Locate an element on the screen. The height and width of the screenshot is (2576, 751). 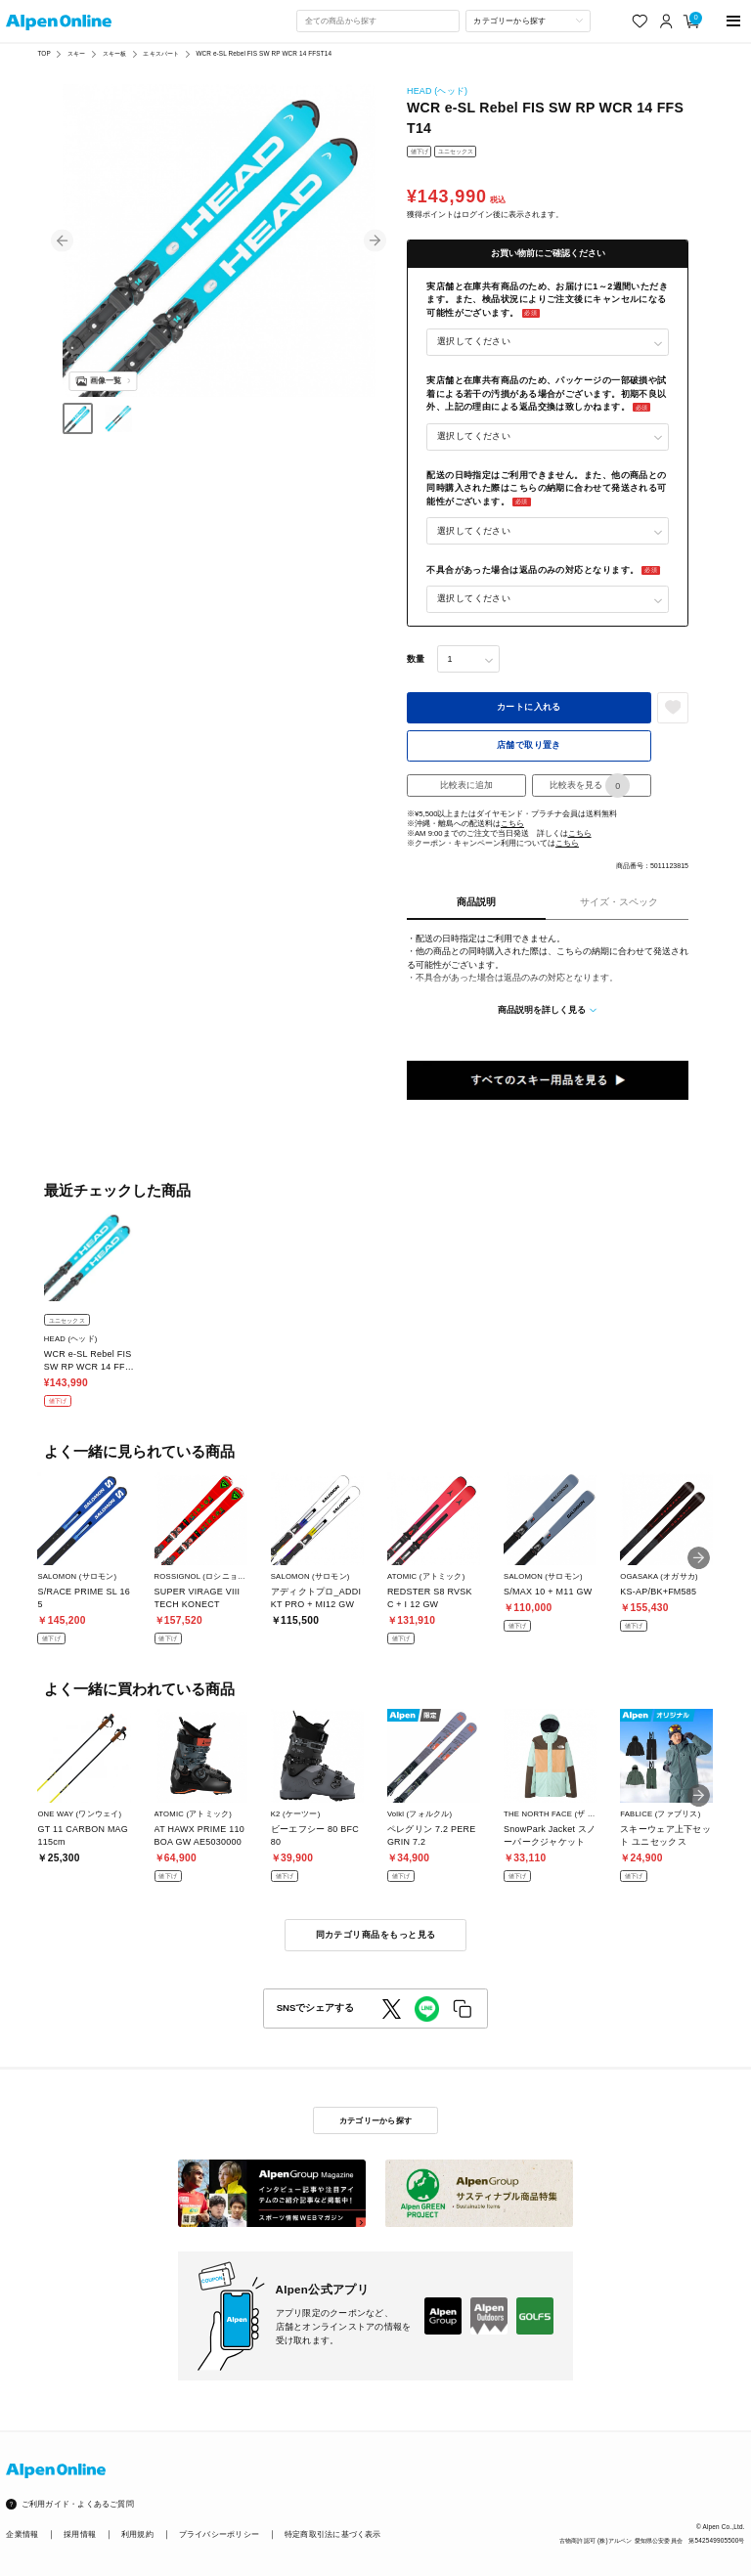
店舗で取り置き is located at coordinates (529, 745).